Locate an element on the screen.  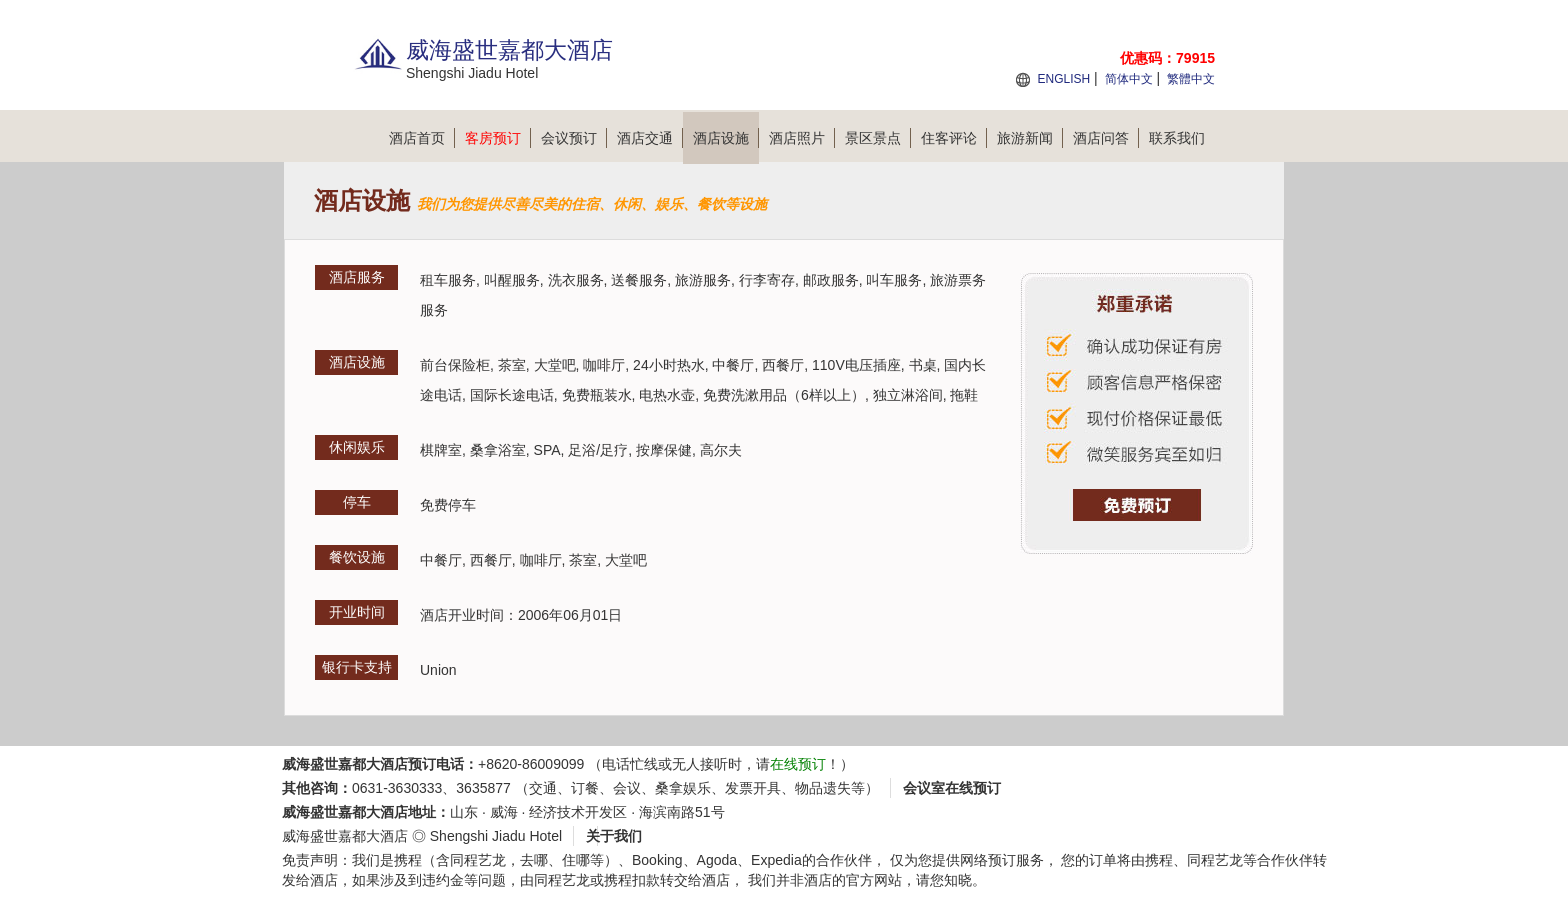
会议预订 is located at coordinates (574, 138).